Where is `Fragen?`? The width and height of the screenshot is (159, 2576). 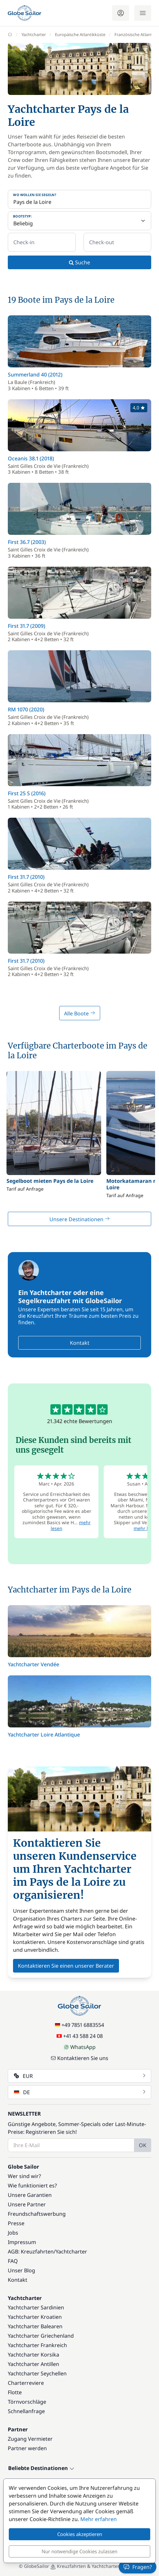
Fragen? is located at coordinates (137, 2566).